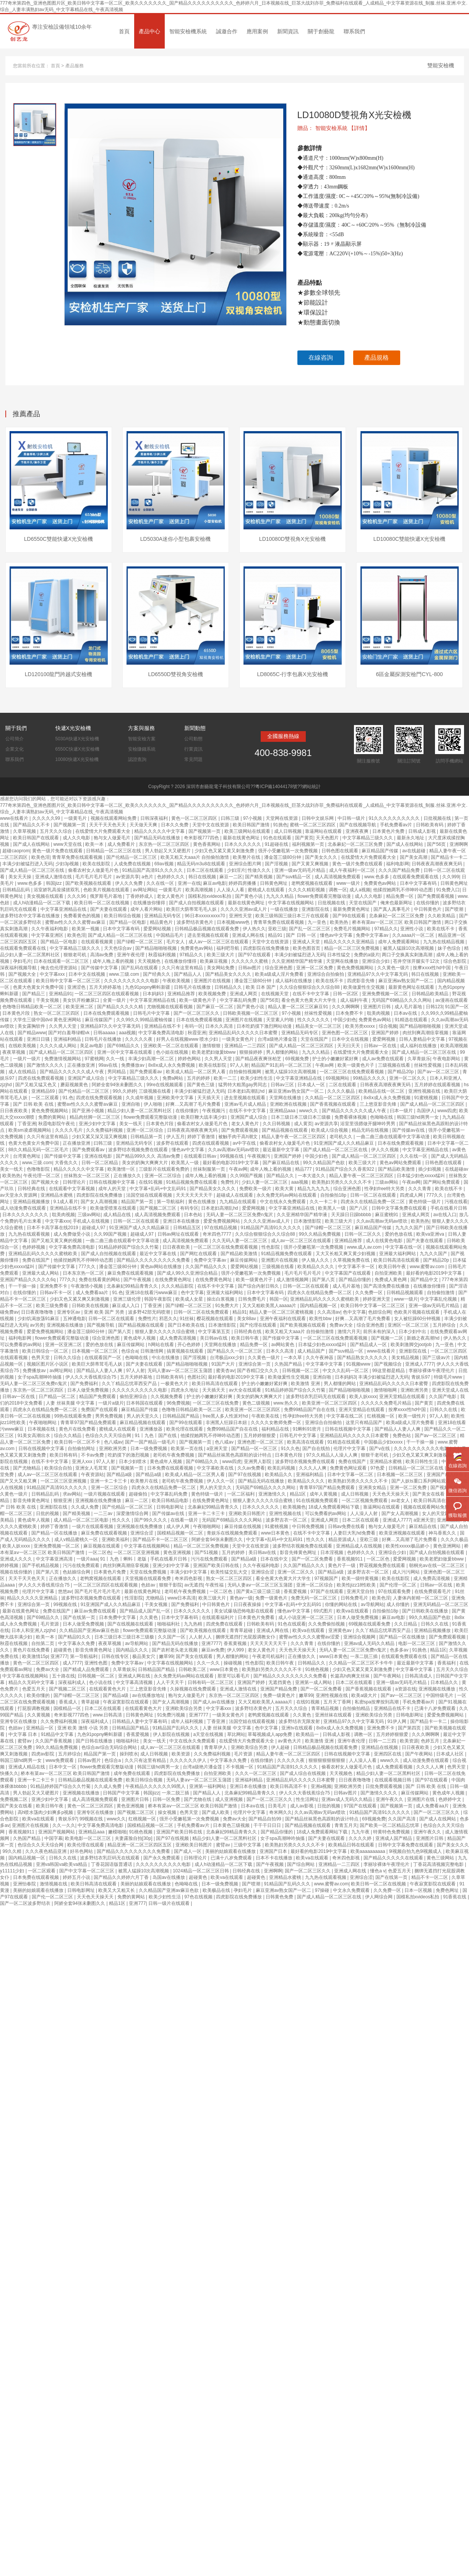  What do you see at coordinates (181, 1598) in the screenshot?
I see `www日本高清` at bounding box center [181, 1598].